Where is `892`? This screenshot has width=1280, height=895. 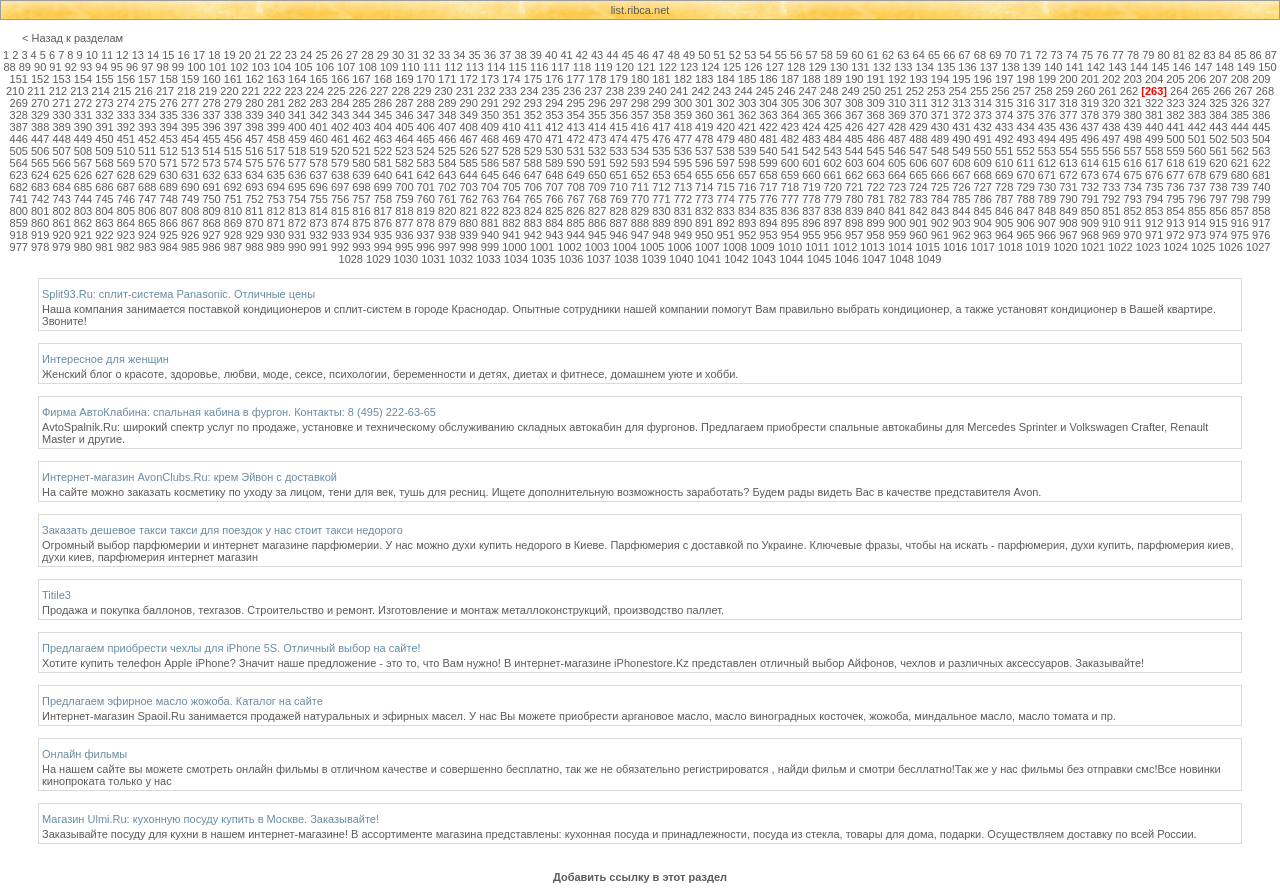 892 is located at coordinates (726, 223).